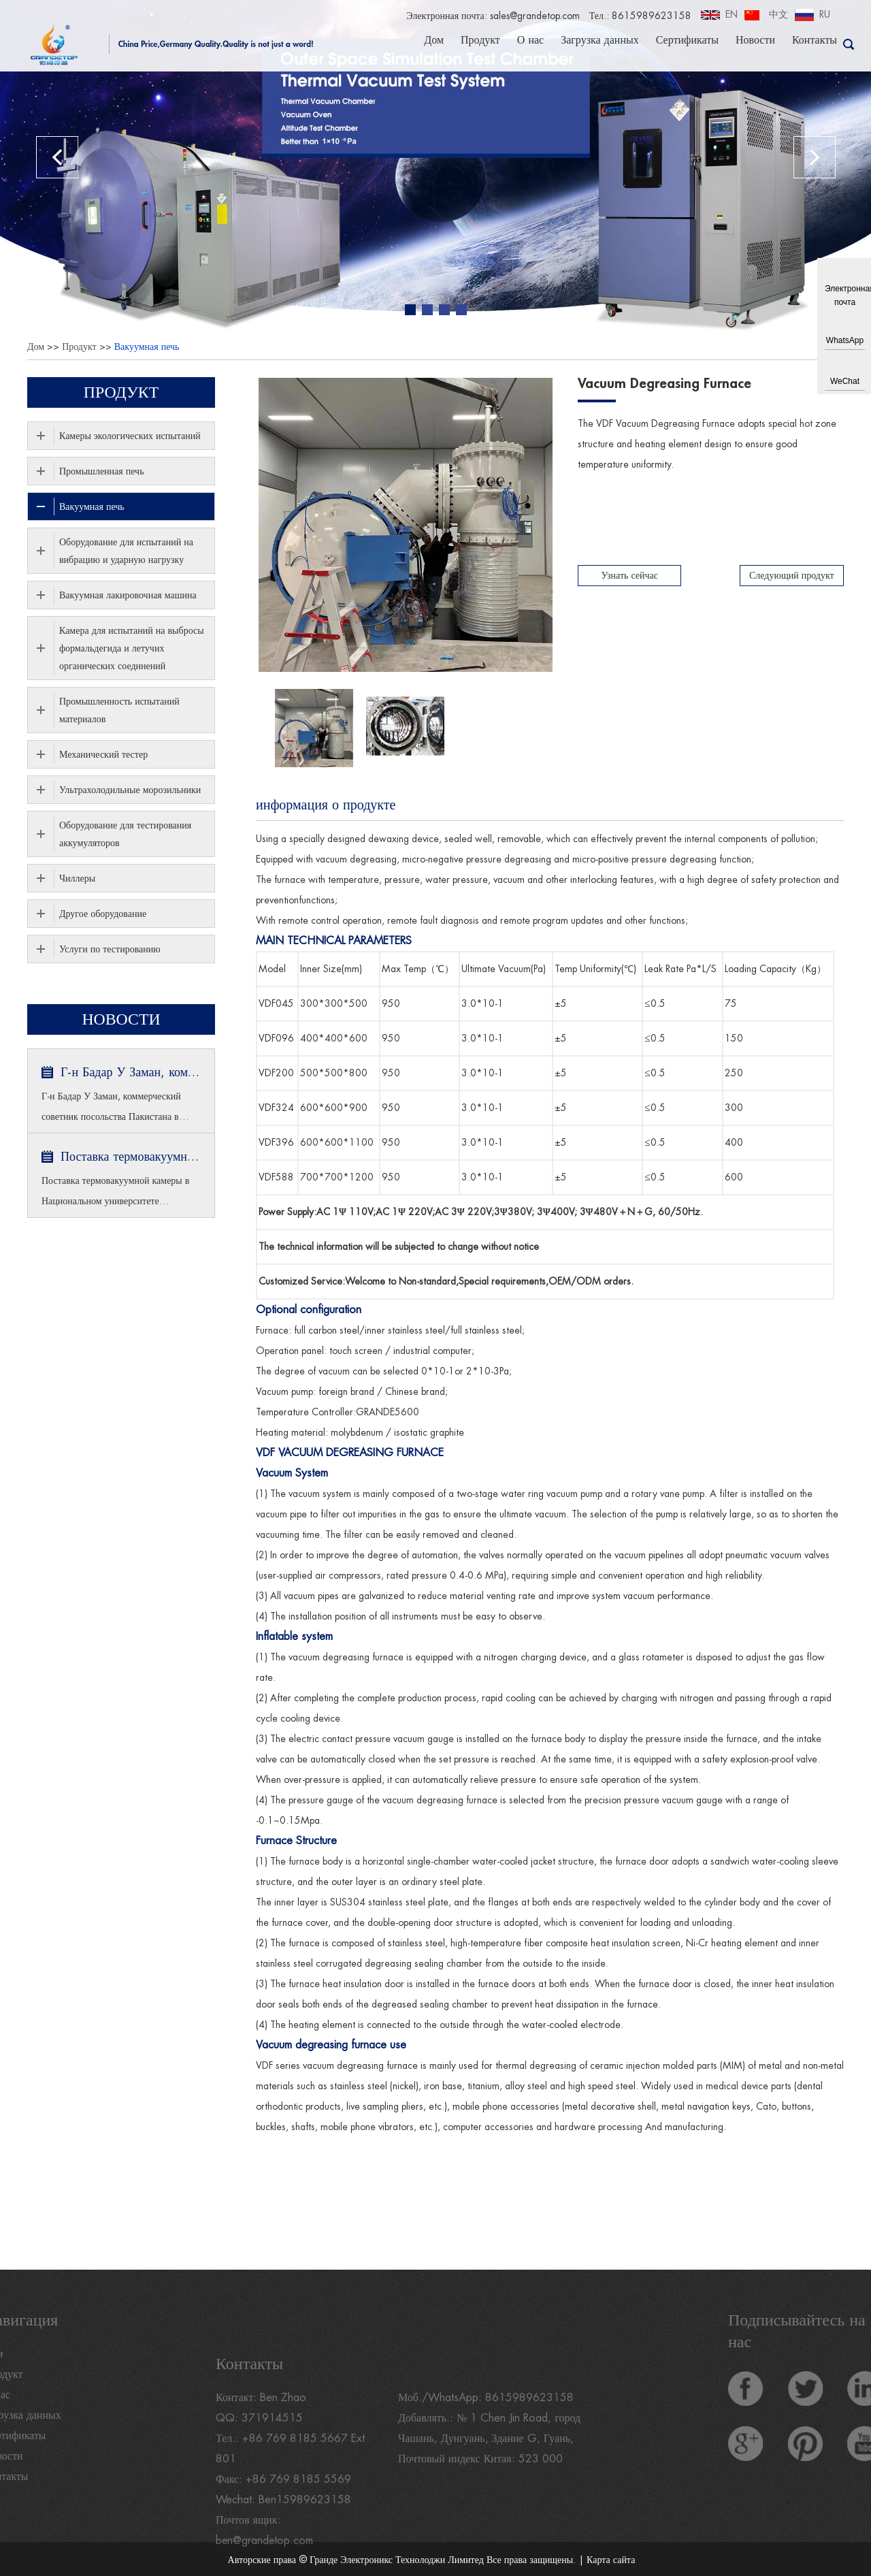 This screenshot has width=871, height=2576. I want to click on Механический тестер, so click(103, 754).